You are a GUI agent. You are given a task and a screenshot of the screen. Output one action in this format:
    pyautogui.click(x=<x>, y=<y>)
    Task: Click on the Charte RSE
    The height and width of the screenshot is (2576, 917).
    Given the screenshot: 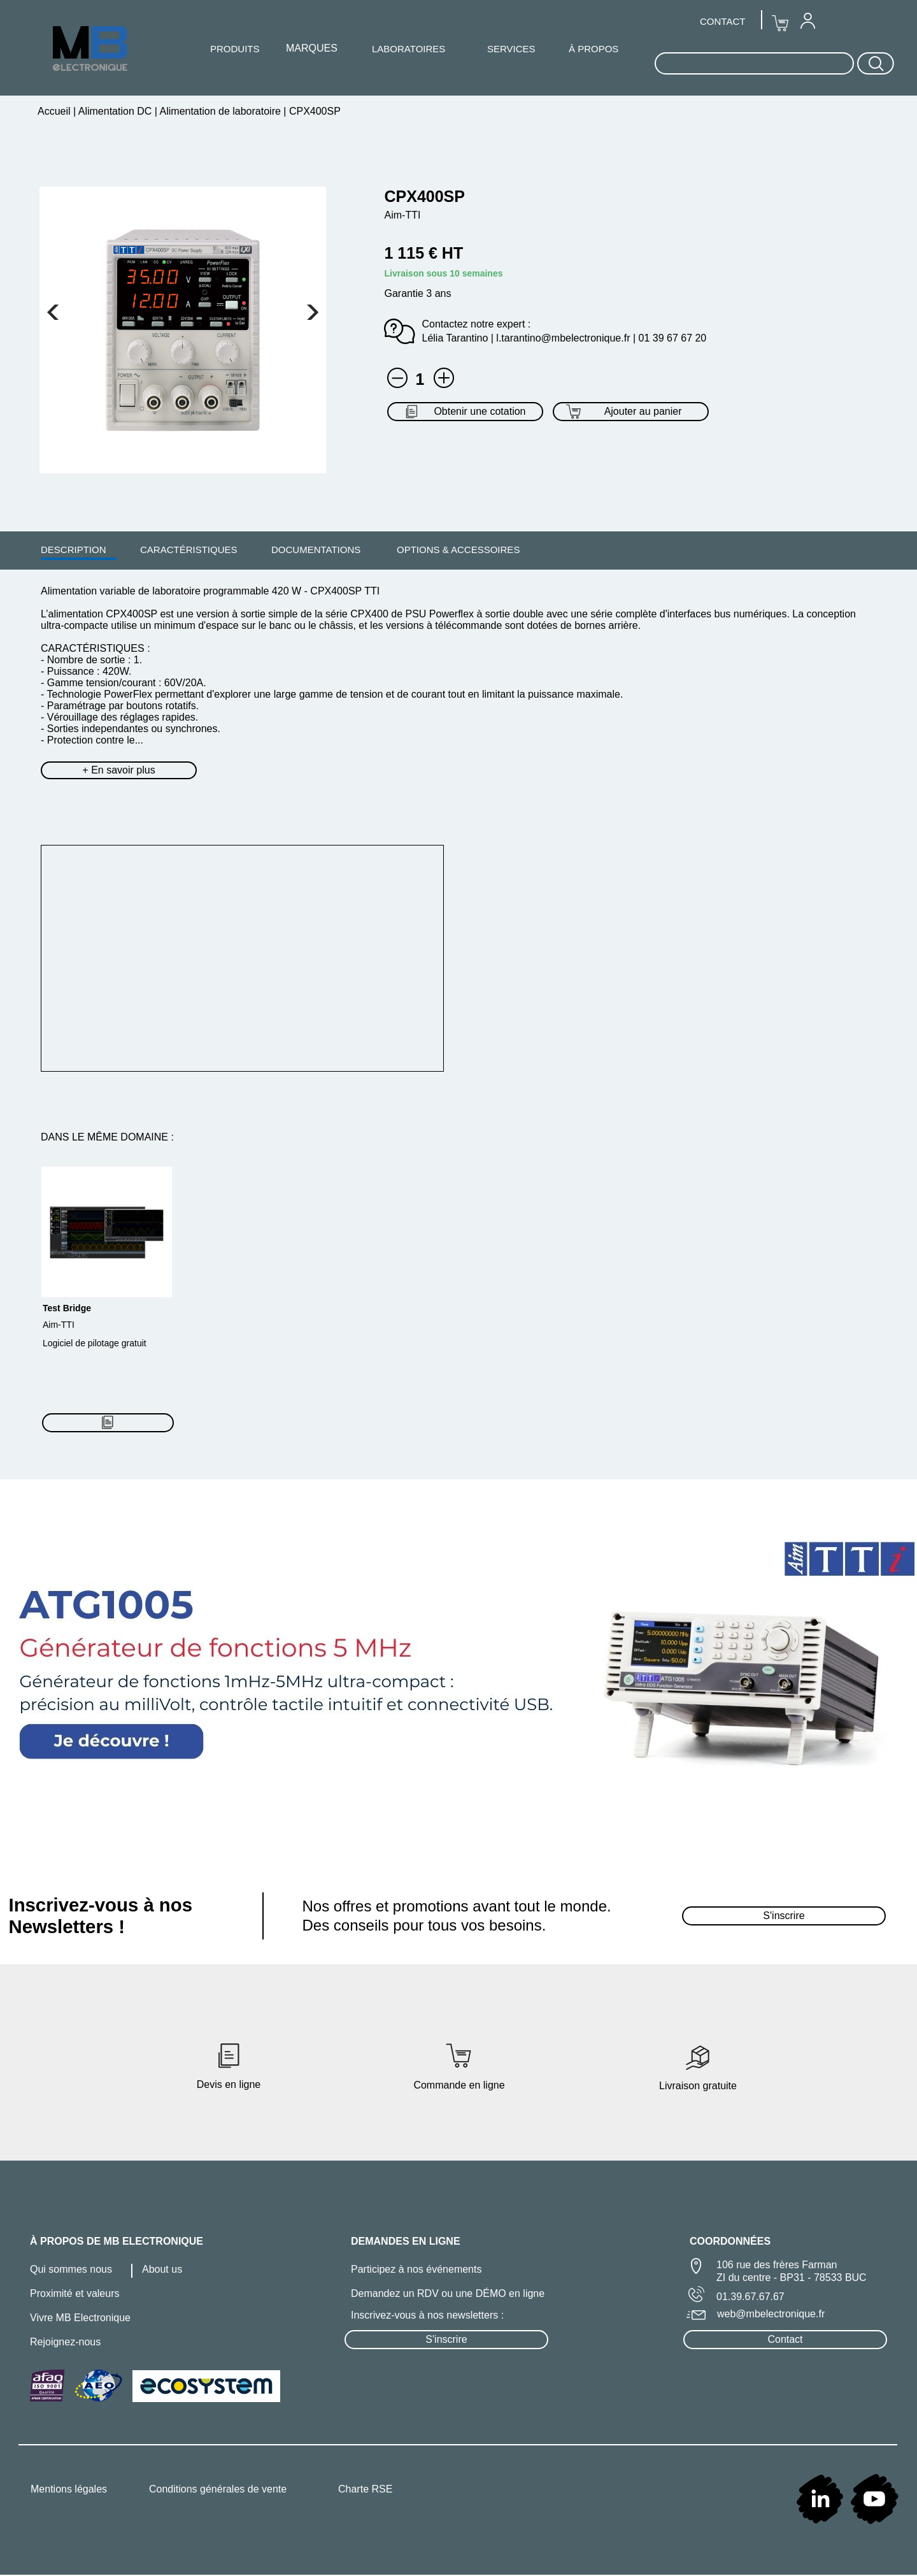 What is the action you would take?
    pyautogui.click(x=365, y=2489)
    